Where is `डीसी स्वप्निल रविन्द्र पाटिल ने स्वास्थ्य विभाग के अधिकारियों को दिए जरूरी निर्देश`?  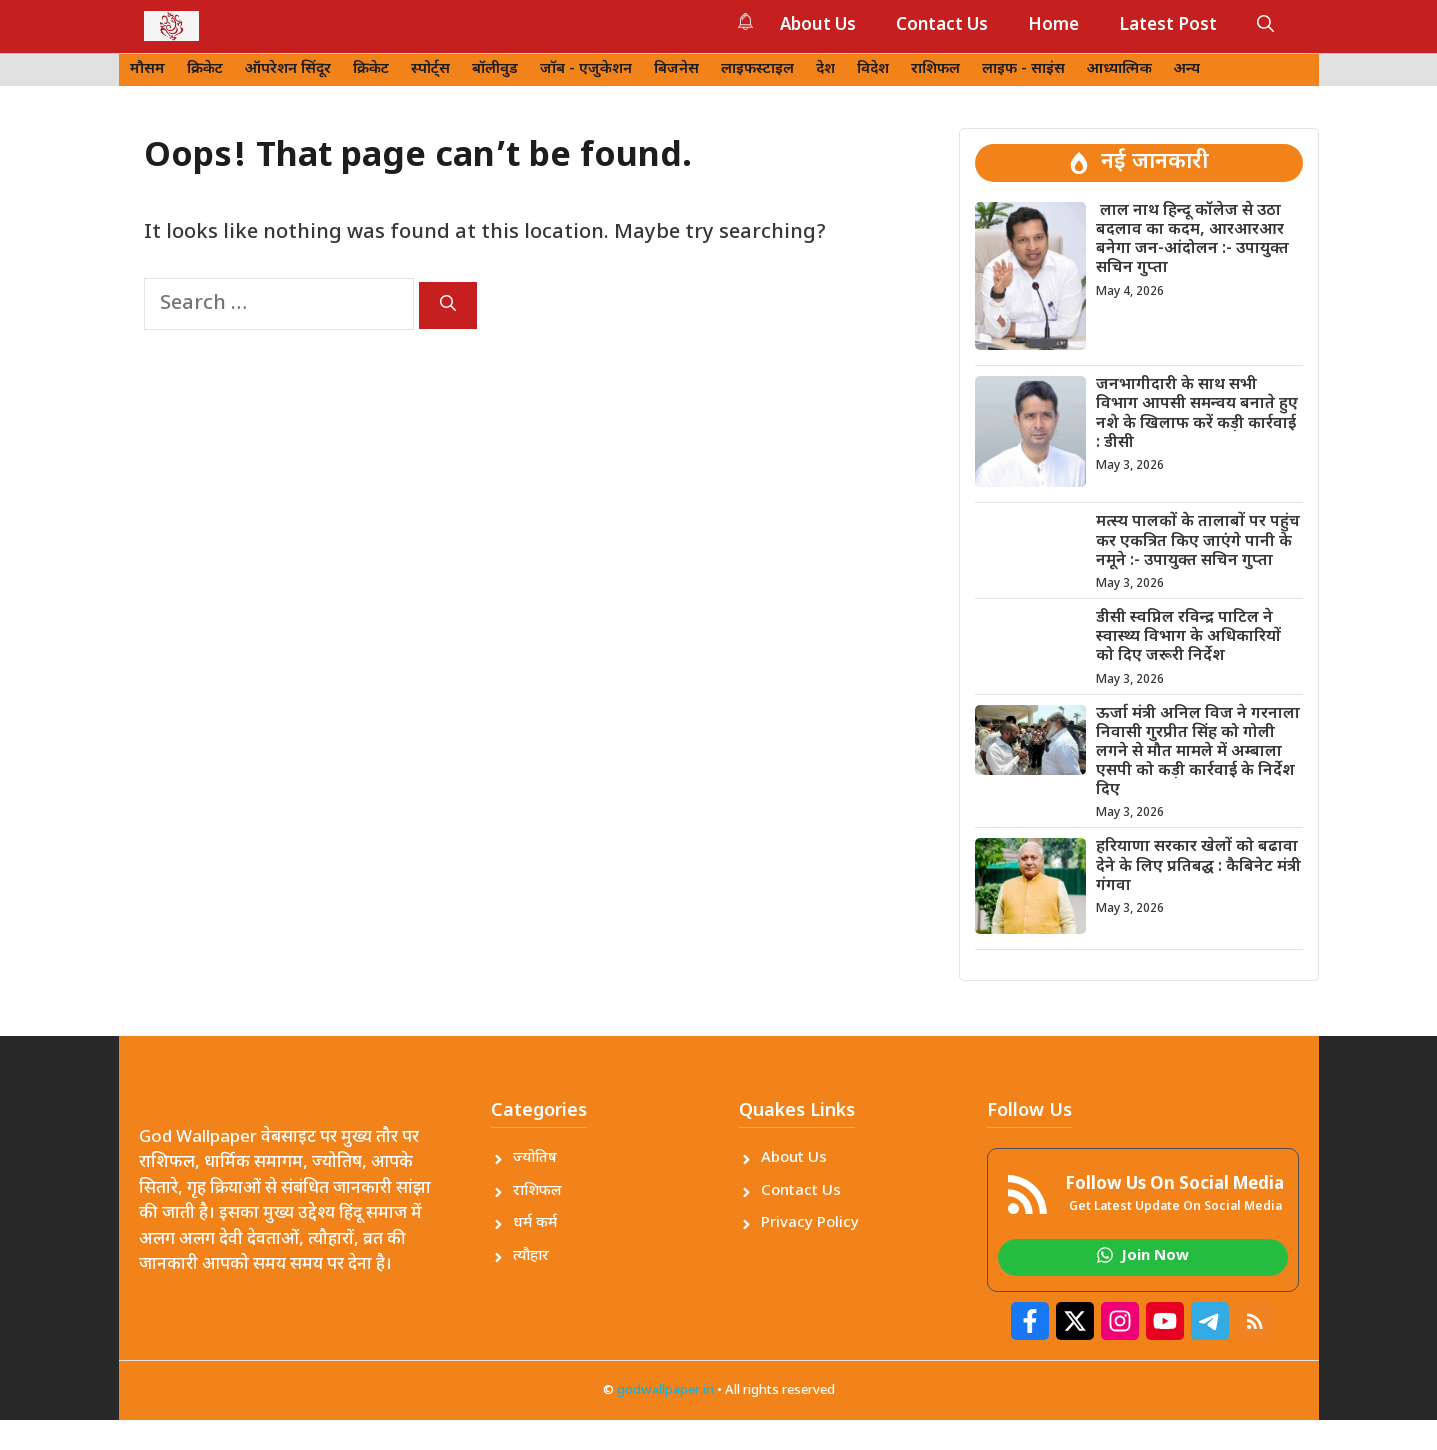
डीसी स्वप्निल रविन्द्र पाटिल ने स्वास्थ्य विभाग के अधिकारियों को दिए जरूरी निर्देश is located at coordinates (1188, 637).